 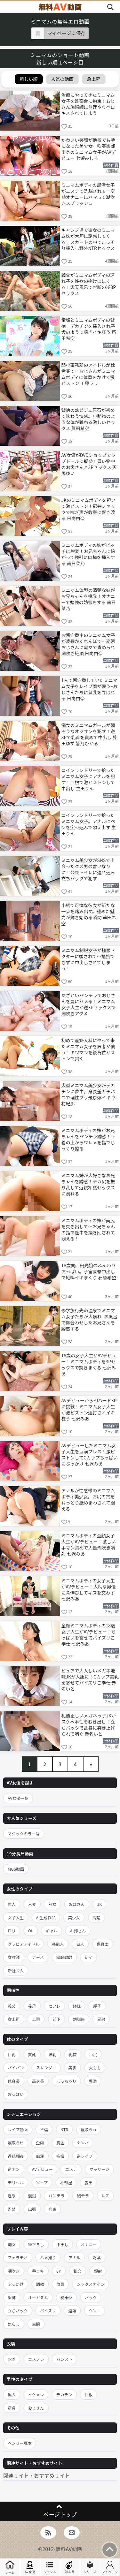 I want to click on 新卒, so click(x=88, y=1957).